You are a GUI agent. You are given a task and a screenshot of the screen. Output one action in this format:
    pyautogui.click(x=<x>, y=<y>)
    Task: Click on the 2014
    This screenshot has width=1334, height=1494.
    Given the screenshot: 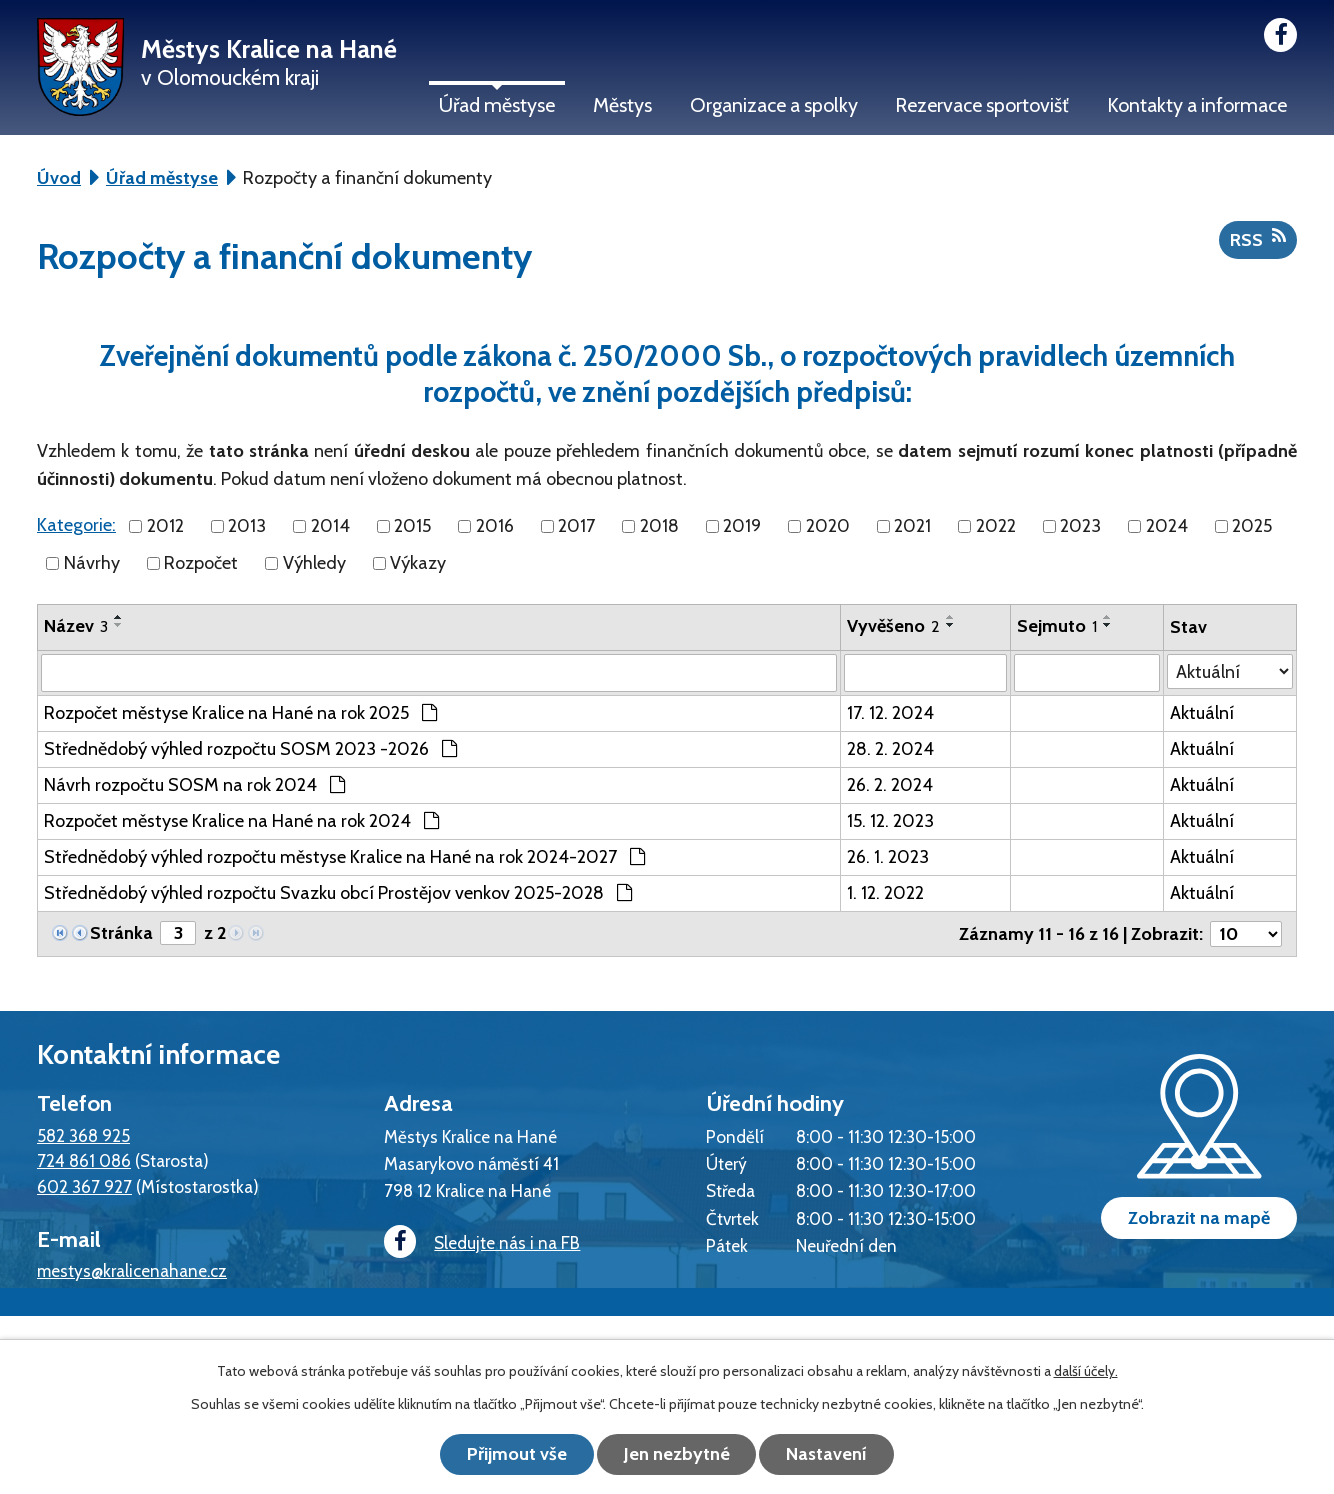 What is the action you would take?
    pyautogui.click(x=330, y=526)
    